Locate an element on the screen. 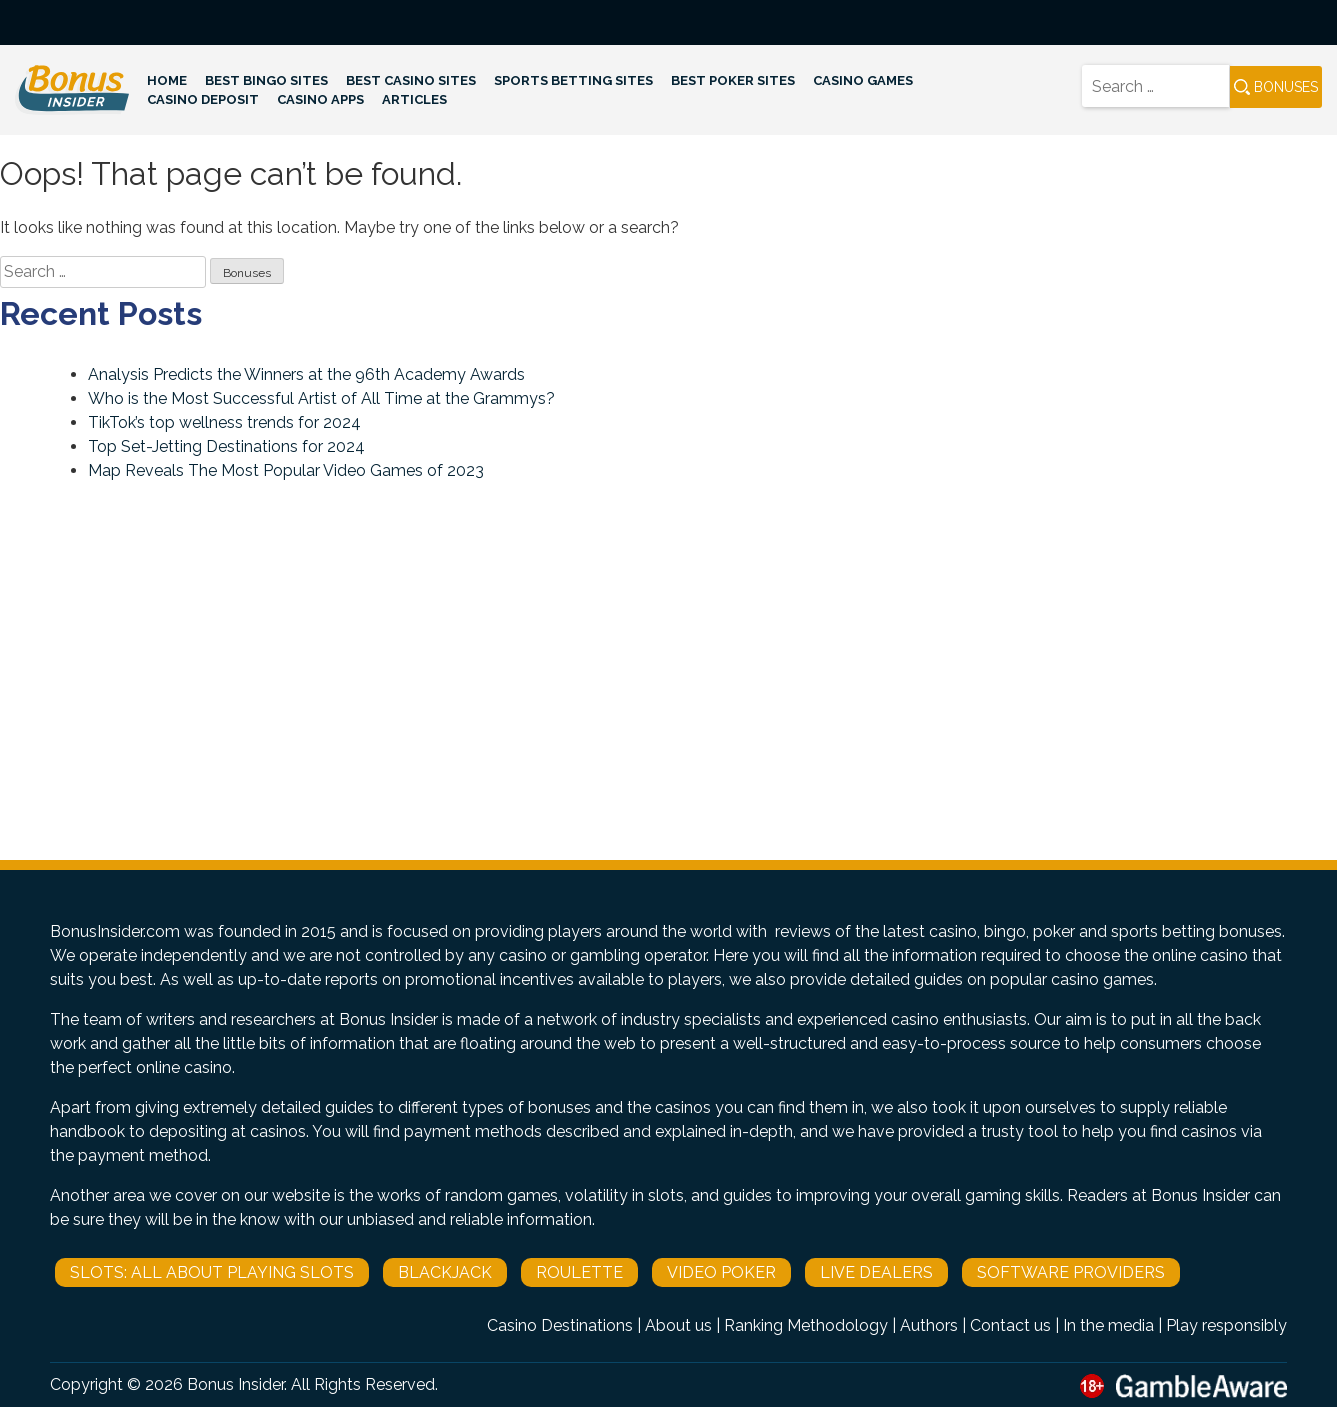 The width and height of the screenshot is (1337, 1407). Ranking Methodology is located at coordinates (806, 1325).